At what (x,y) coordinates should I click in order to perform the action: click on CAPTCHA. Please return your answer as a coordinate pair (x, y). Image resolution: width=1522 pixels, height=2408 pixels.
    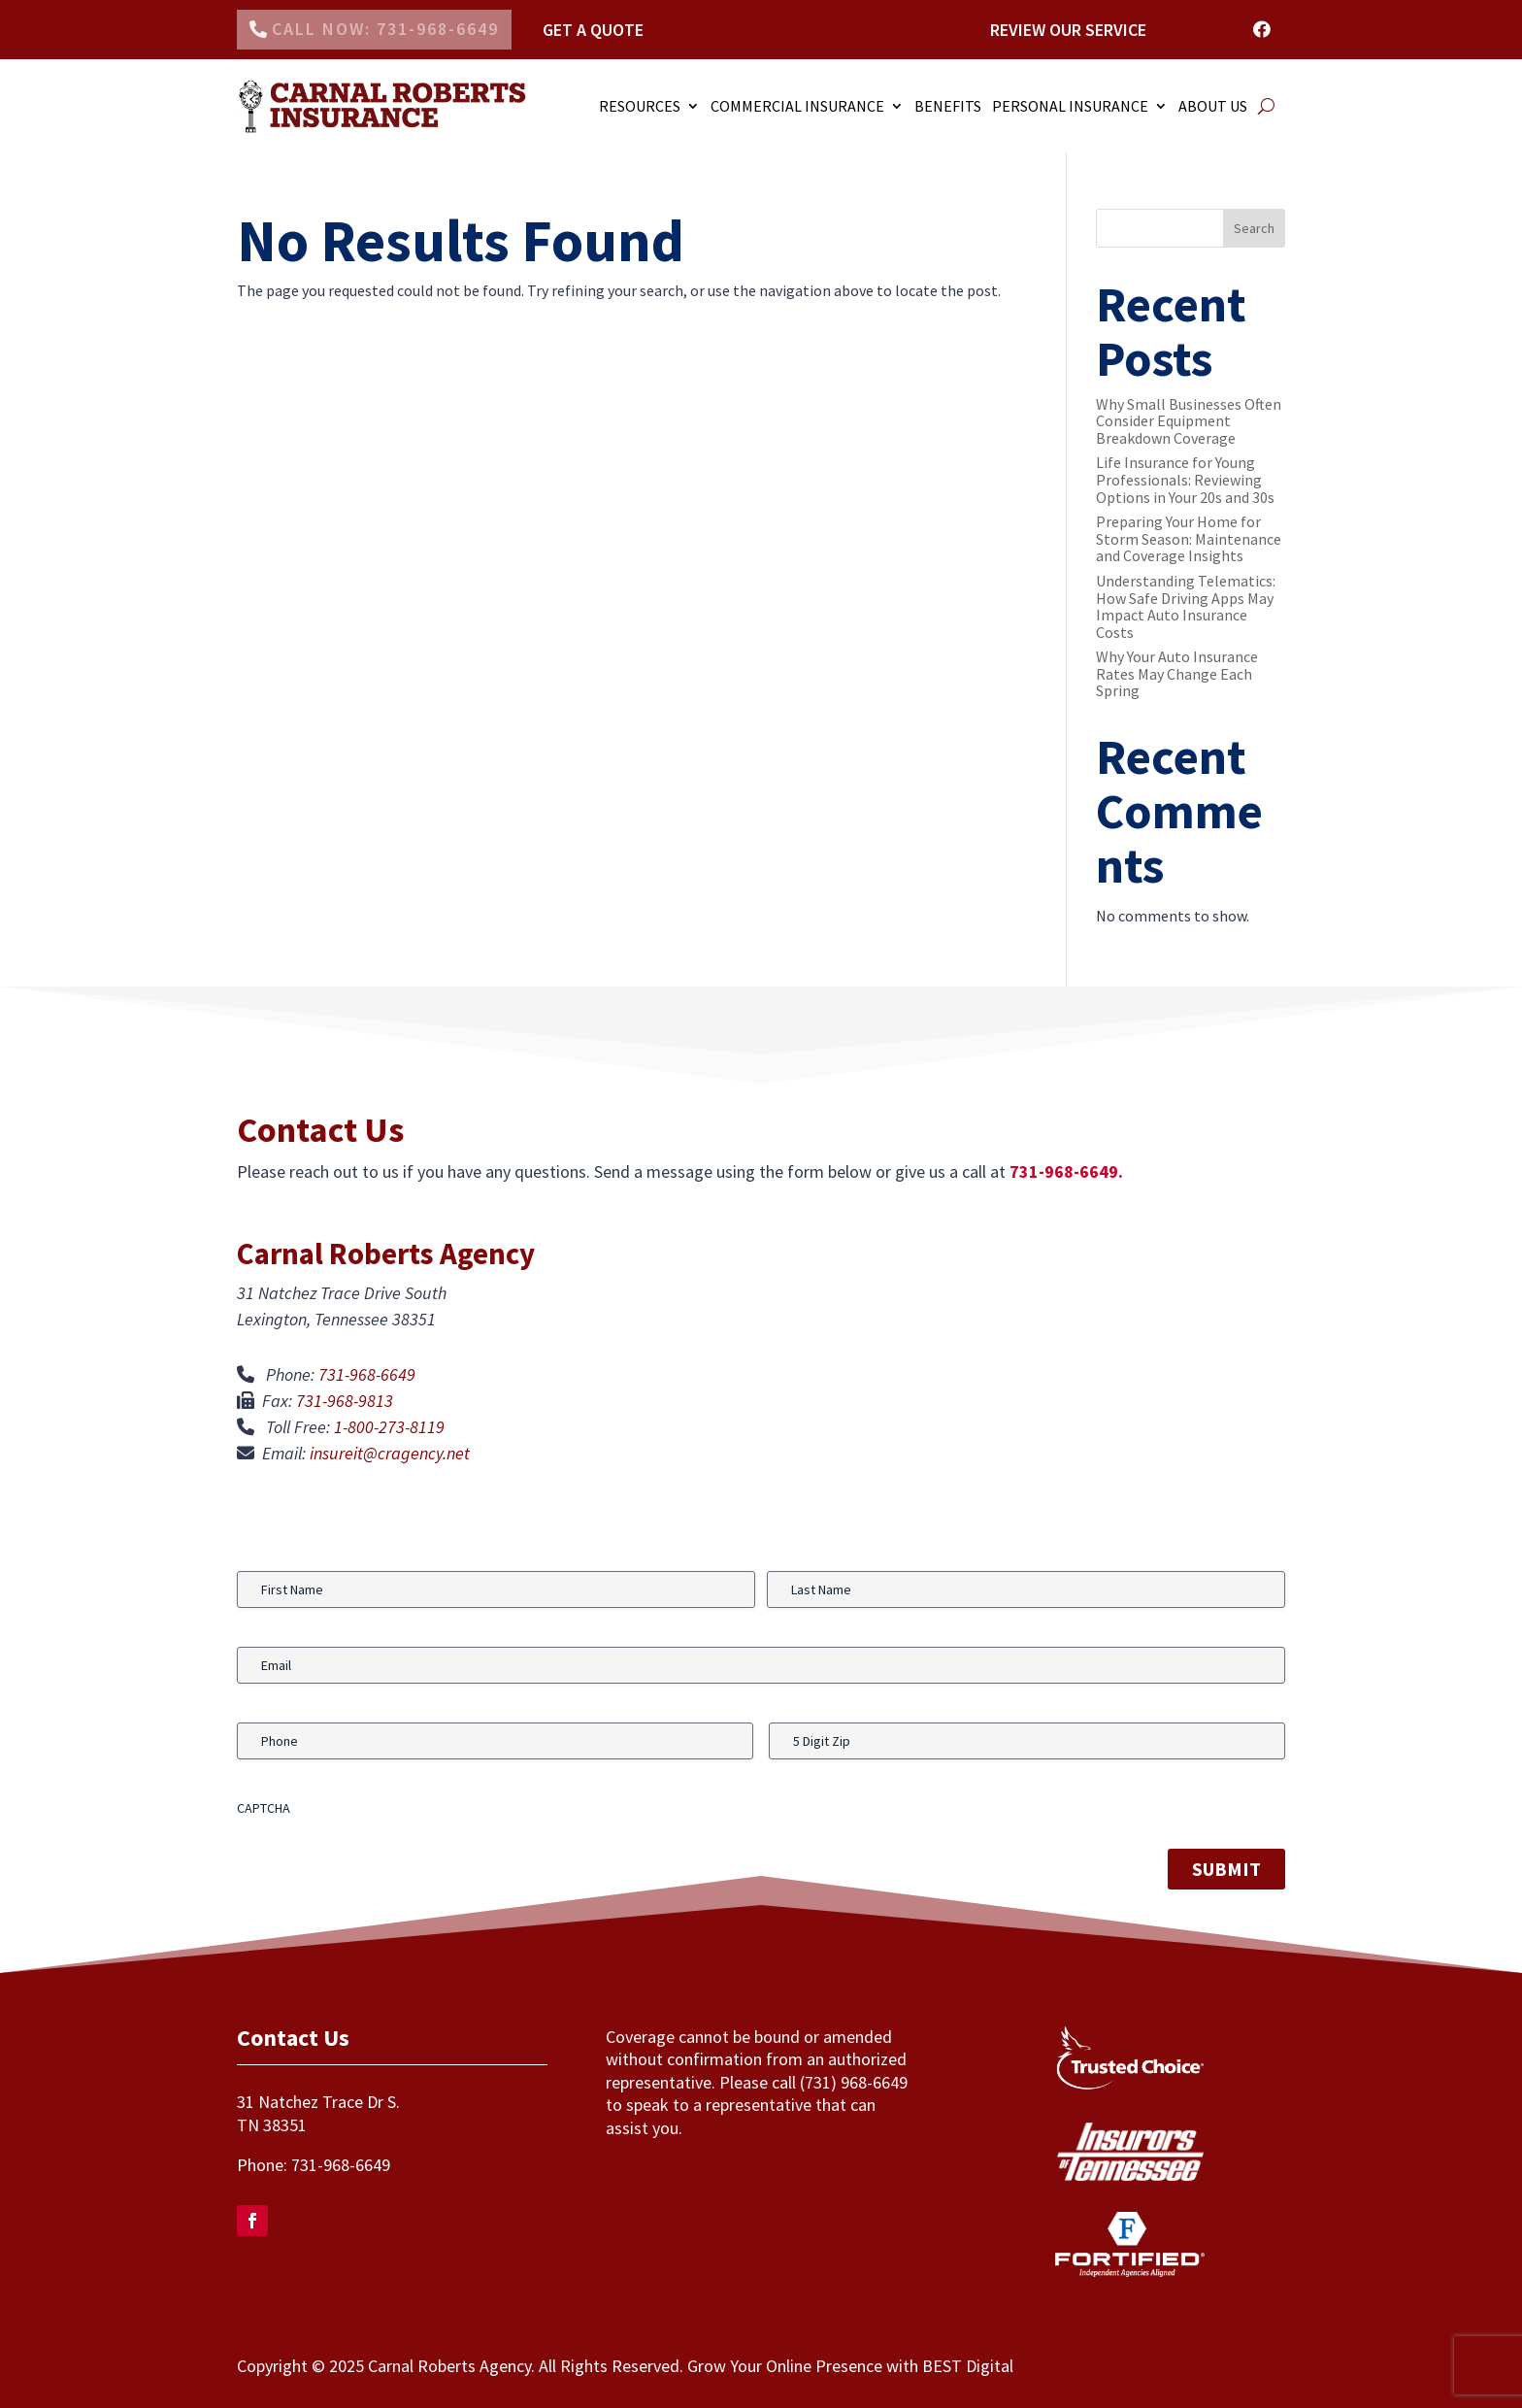
    Looking at the image, I should click on (263, 1808).